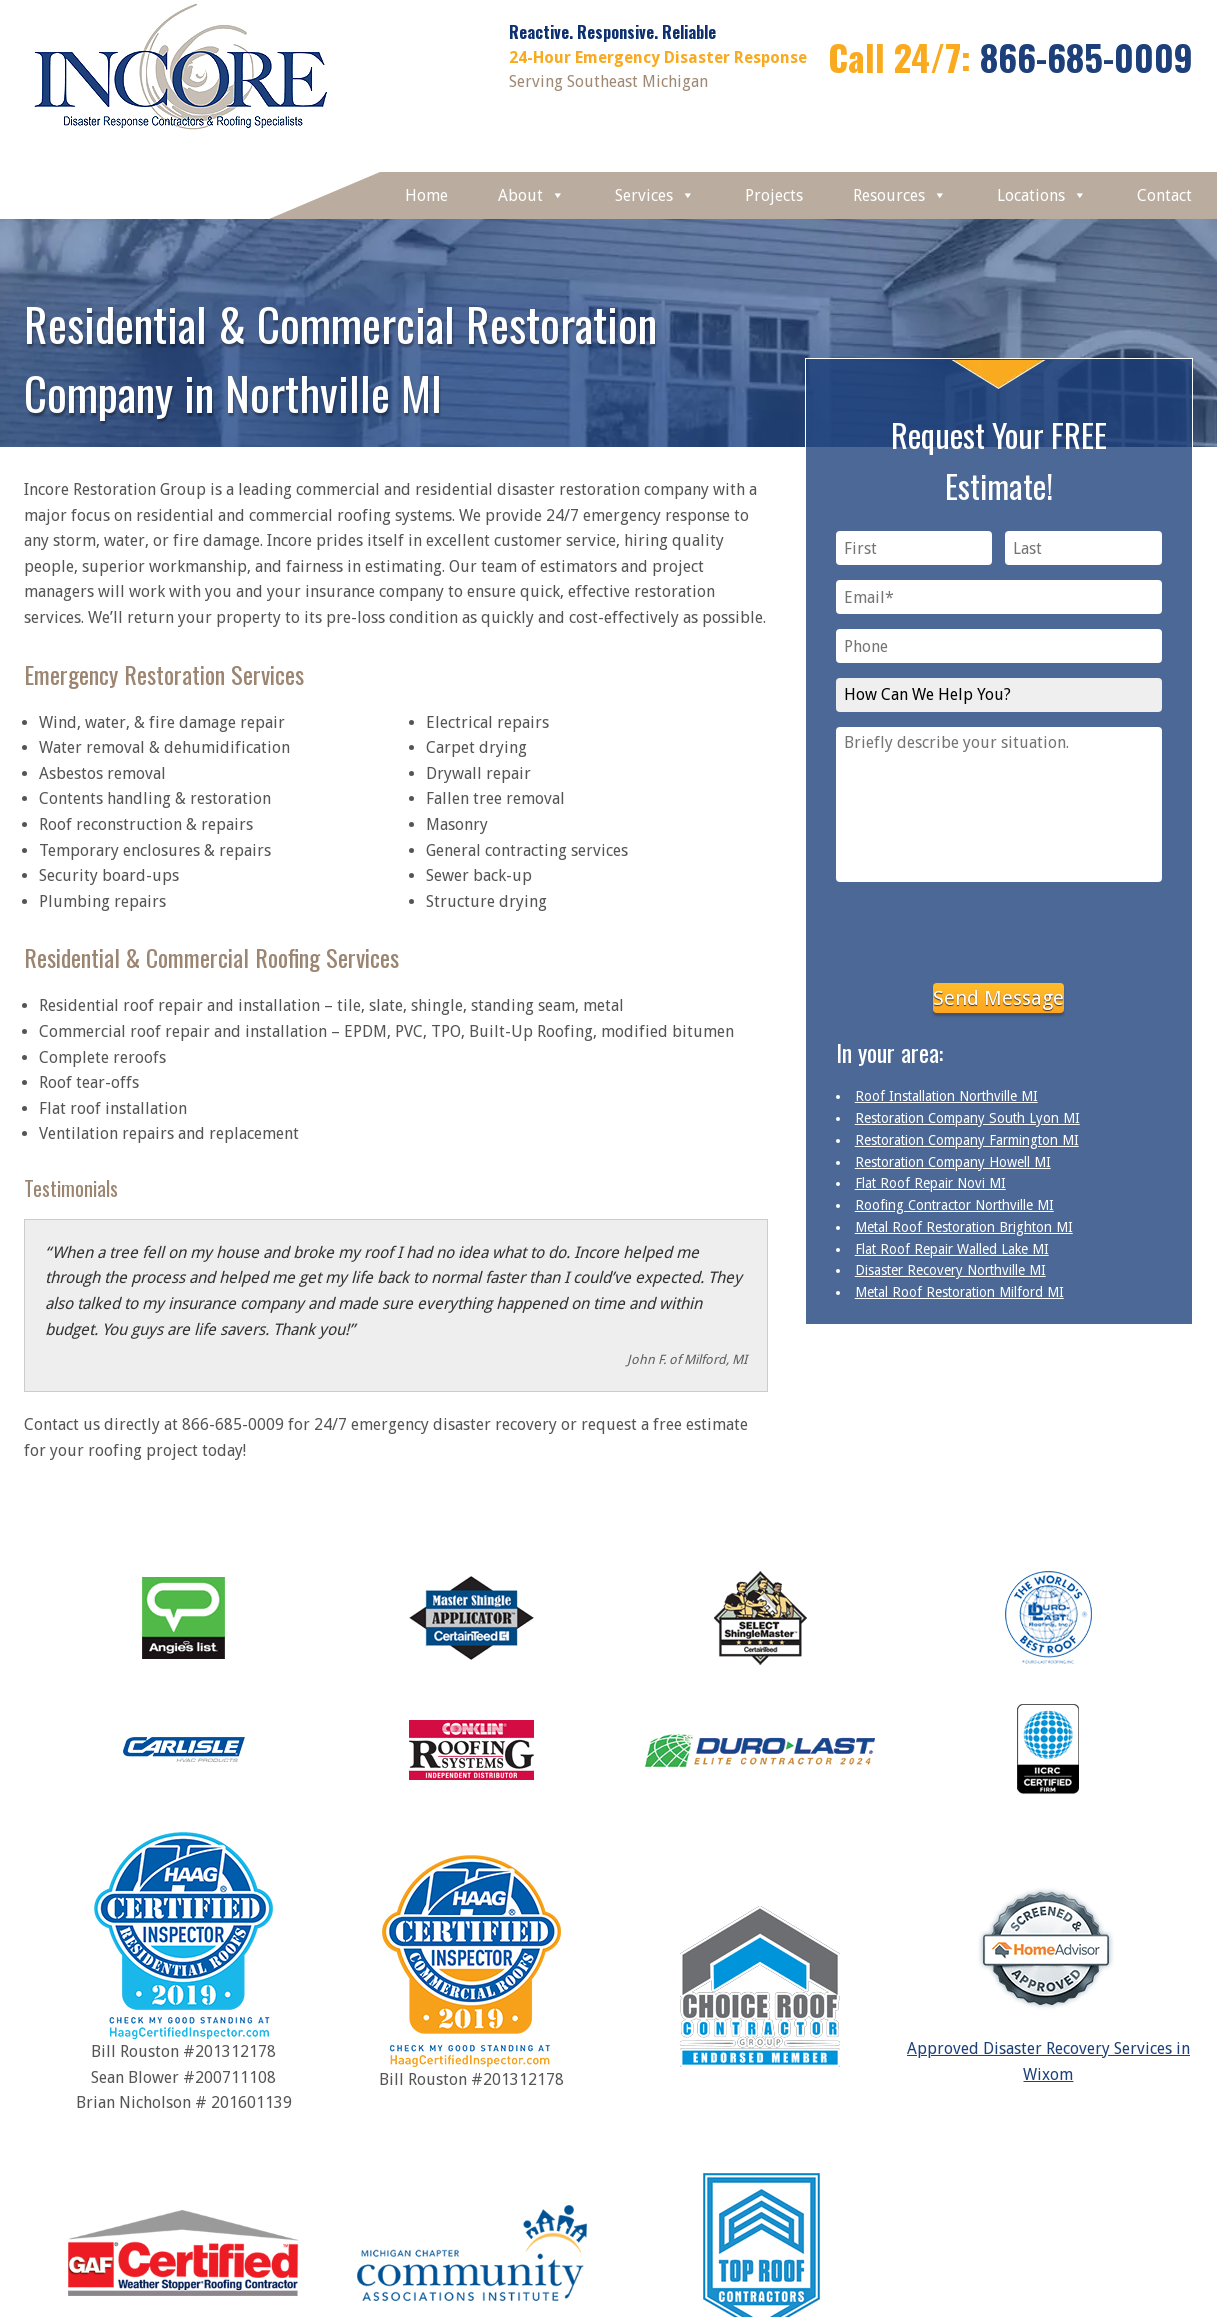 This screenshot has height=2317, width=1217. I want to click on Locations, so click(1042, 195).